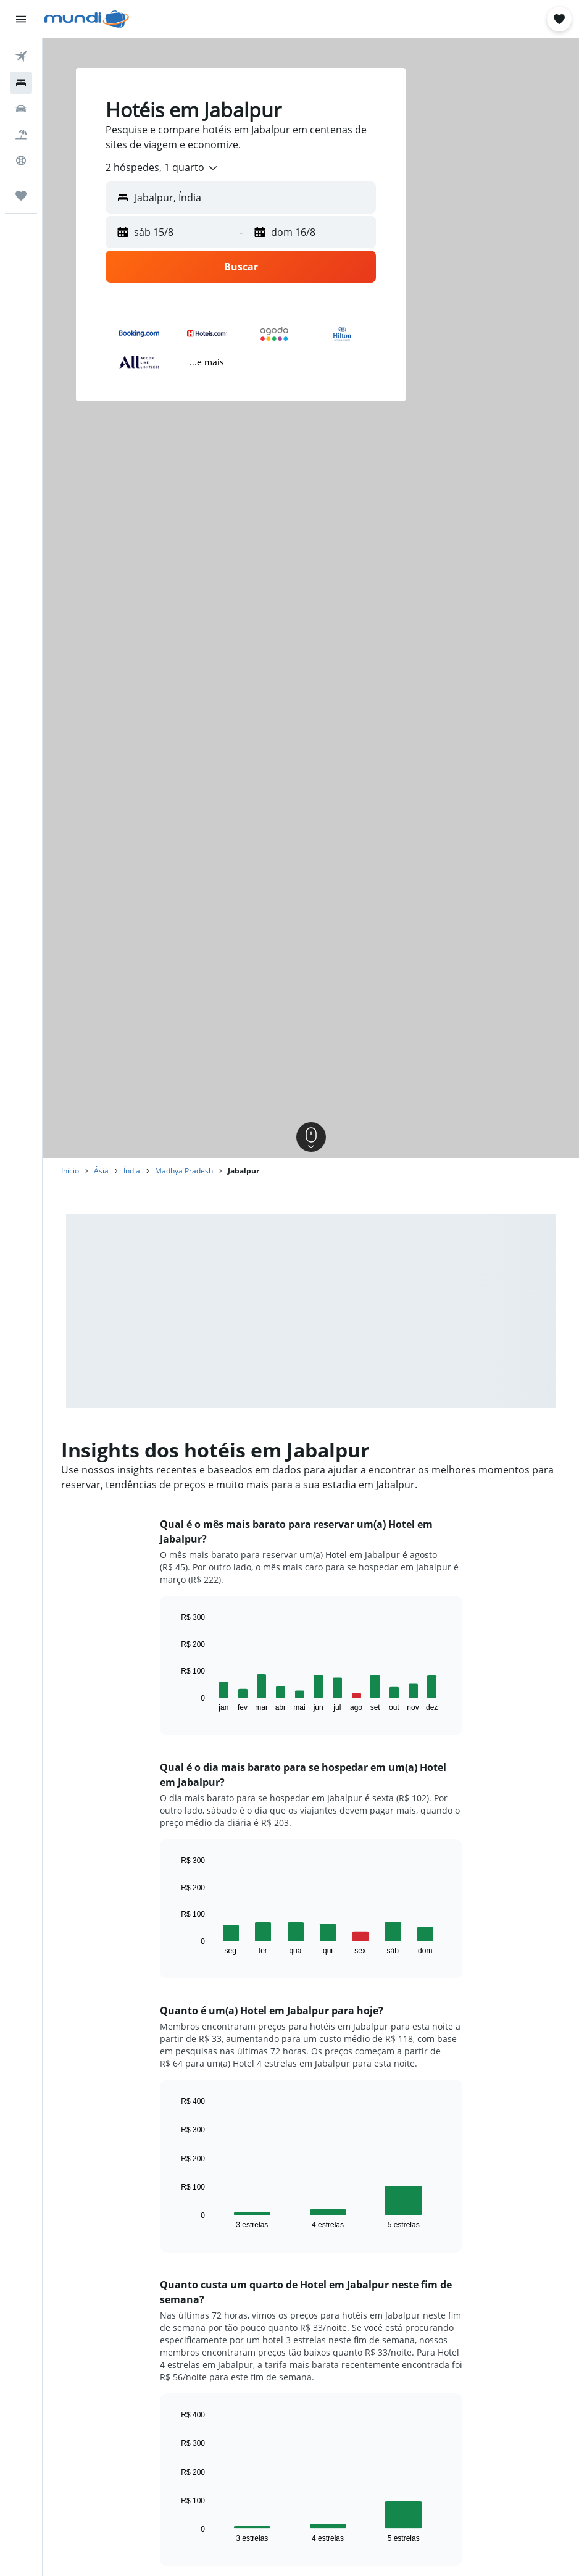  What do you see at coordinates (70, 1170) in the screenshot?
I see `Início` at bounding box center [70, 1170].